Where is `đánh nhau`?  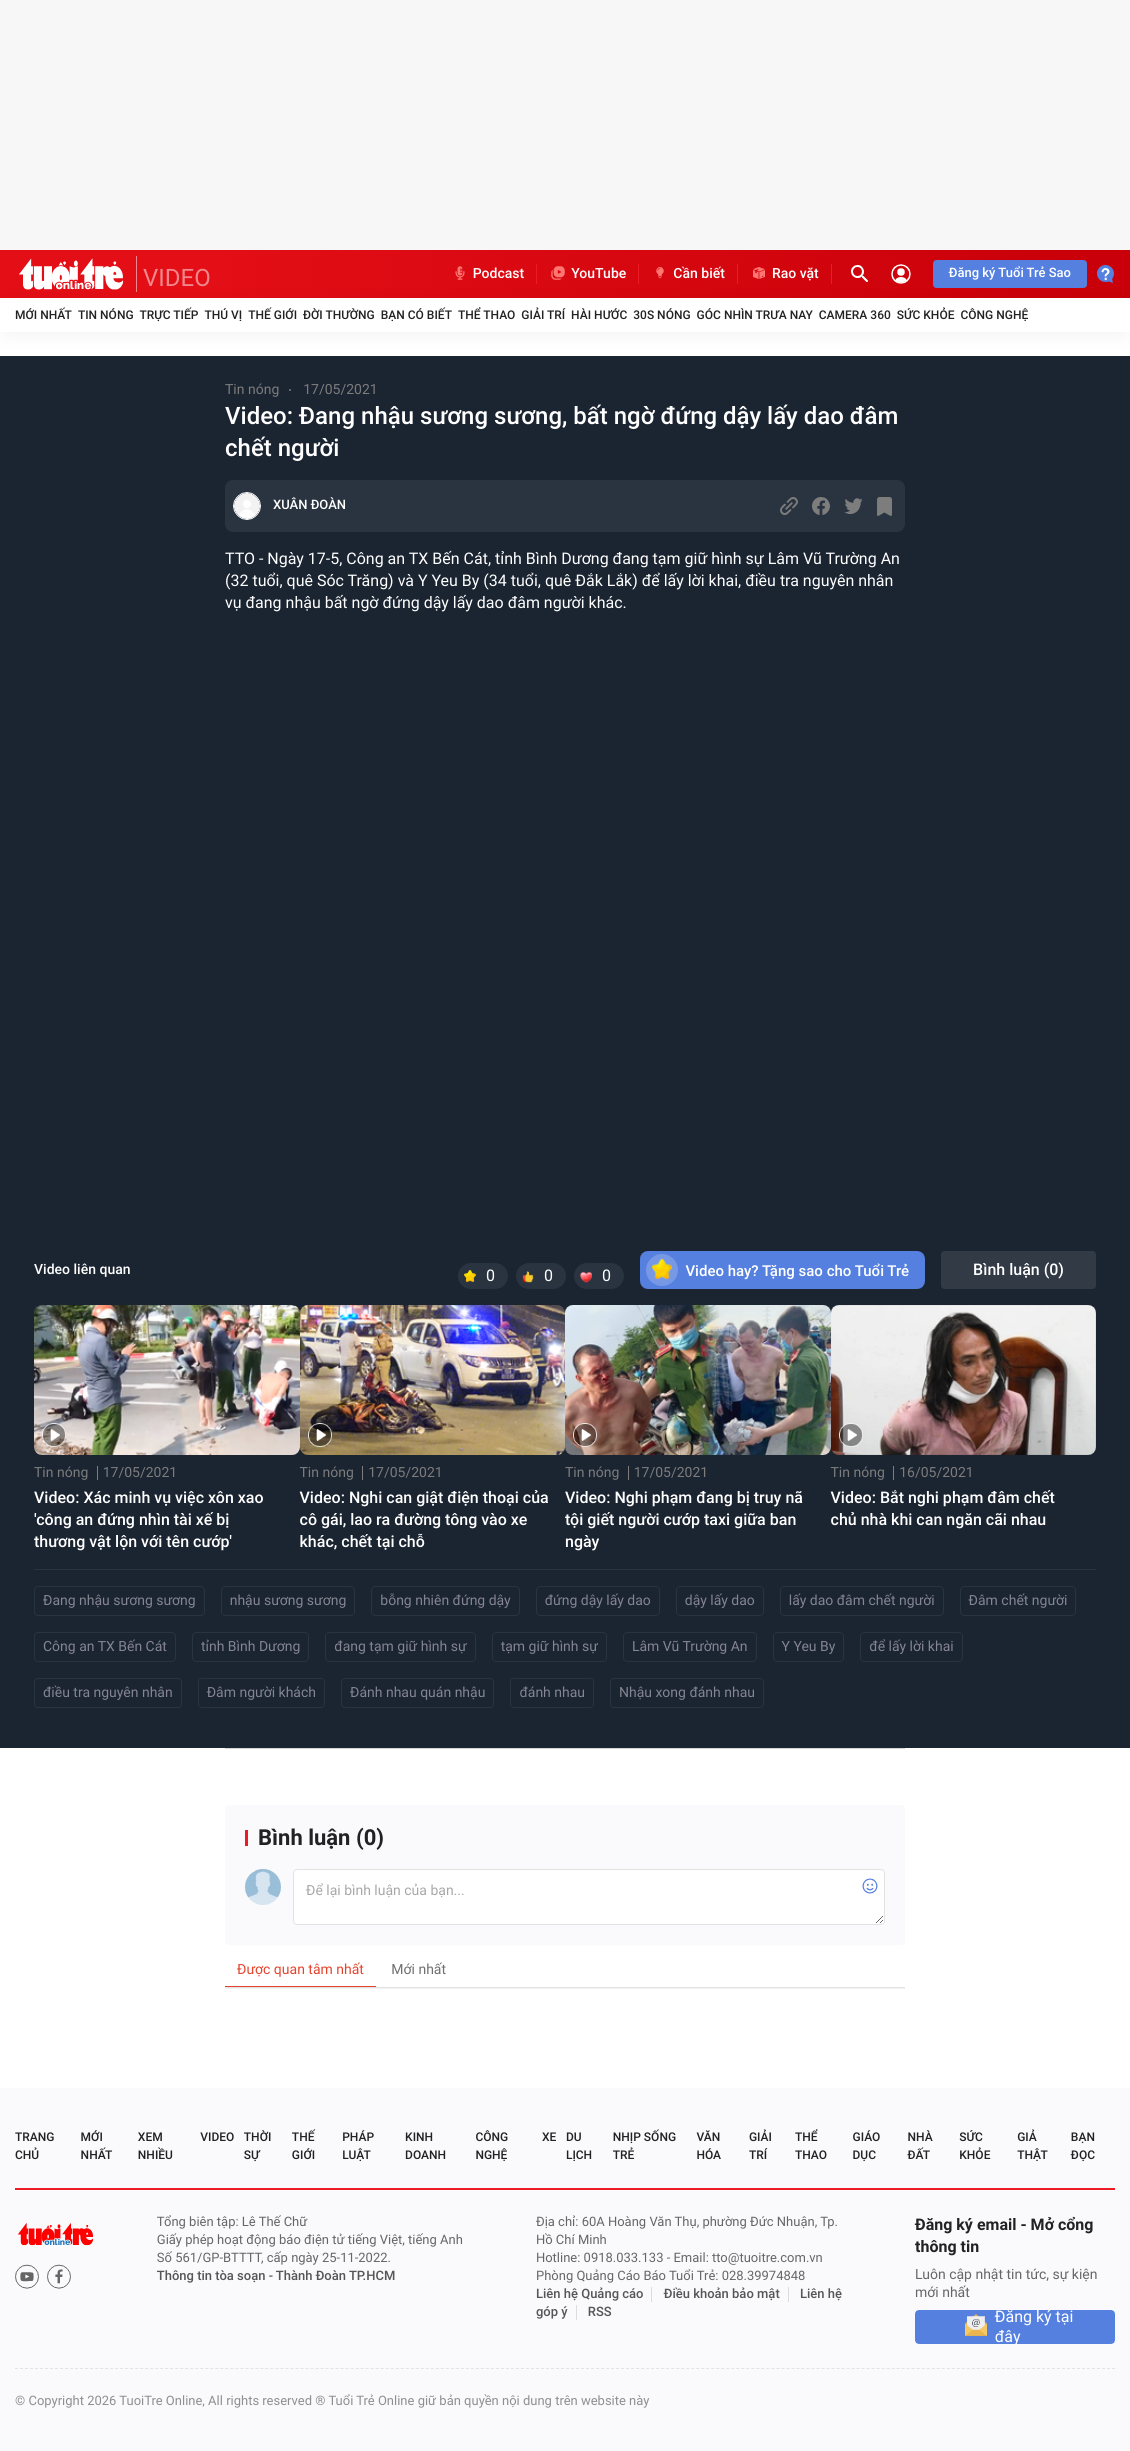
đánh nhau is located at coordinates (552, 1693).